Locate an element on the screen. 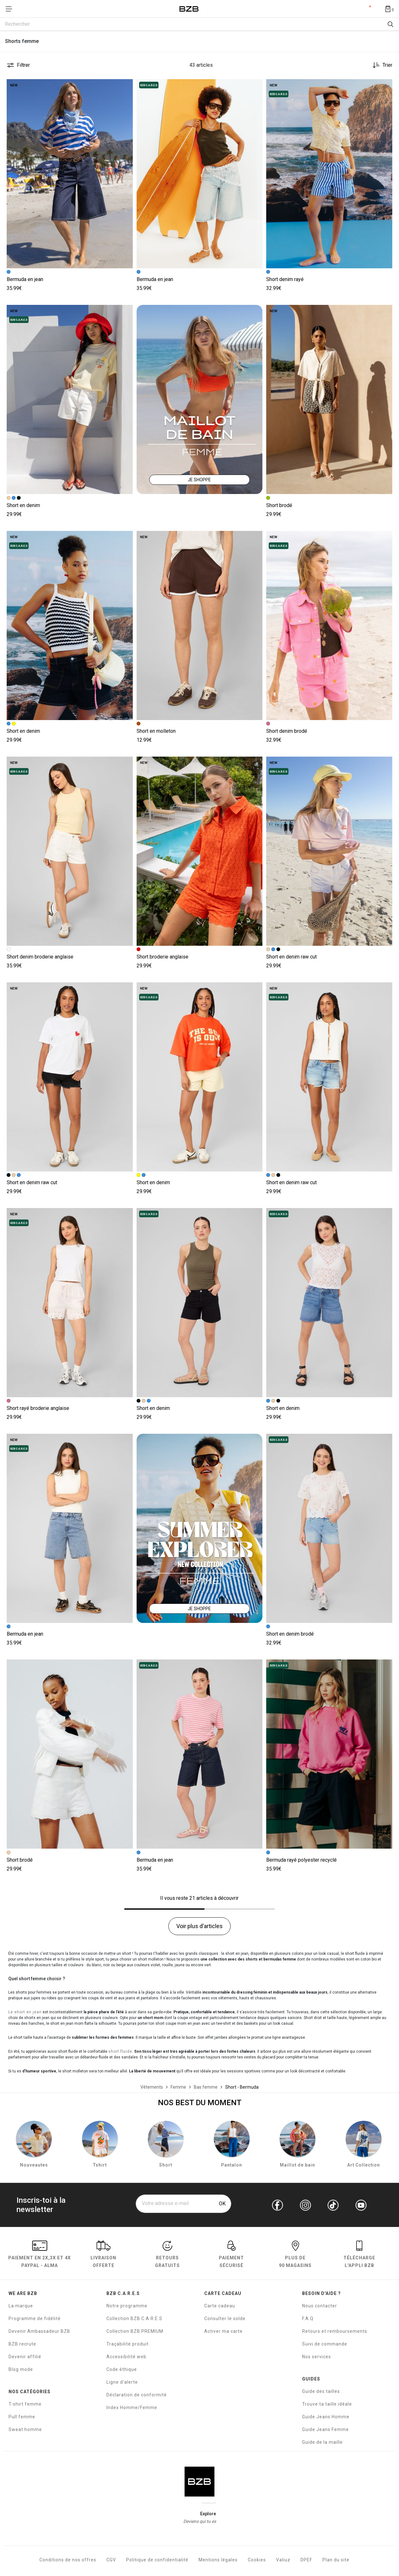  DPEF is located at coordinates (306, 2560).